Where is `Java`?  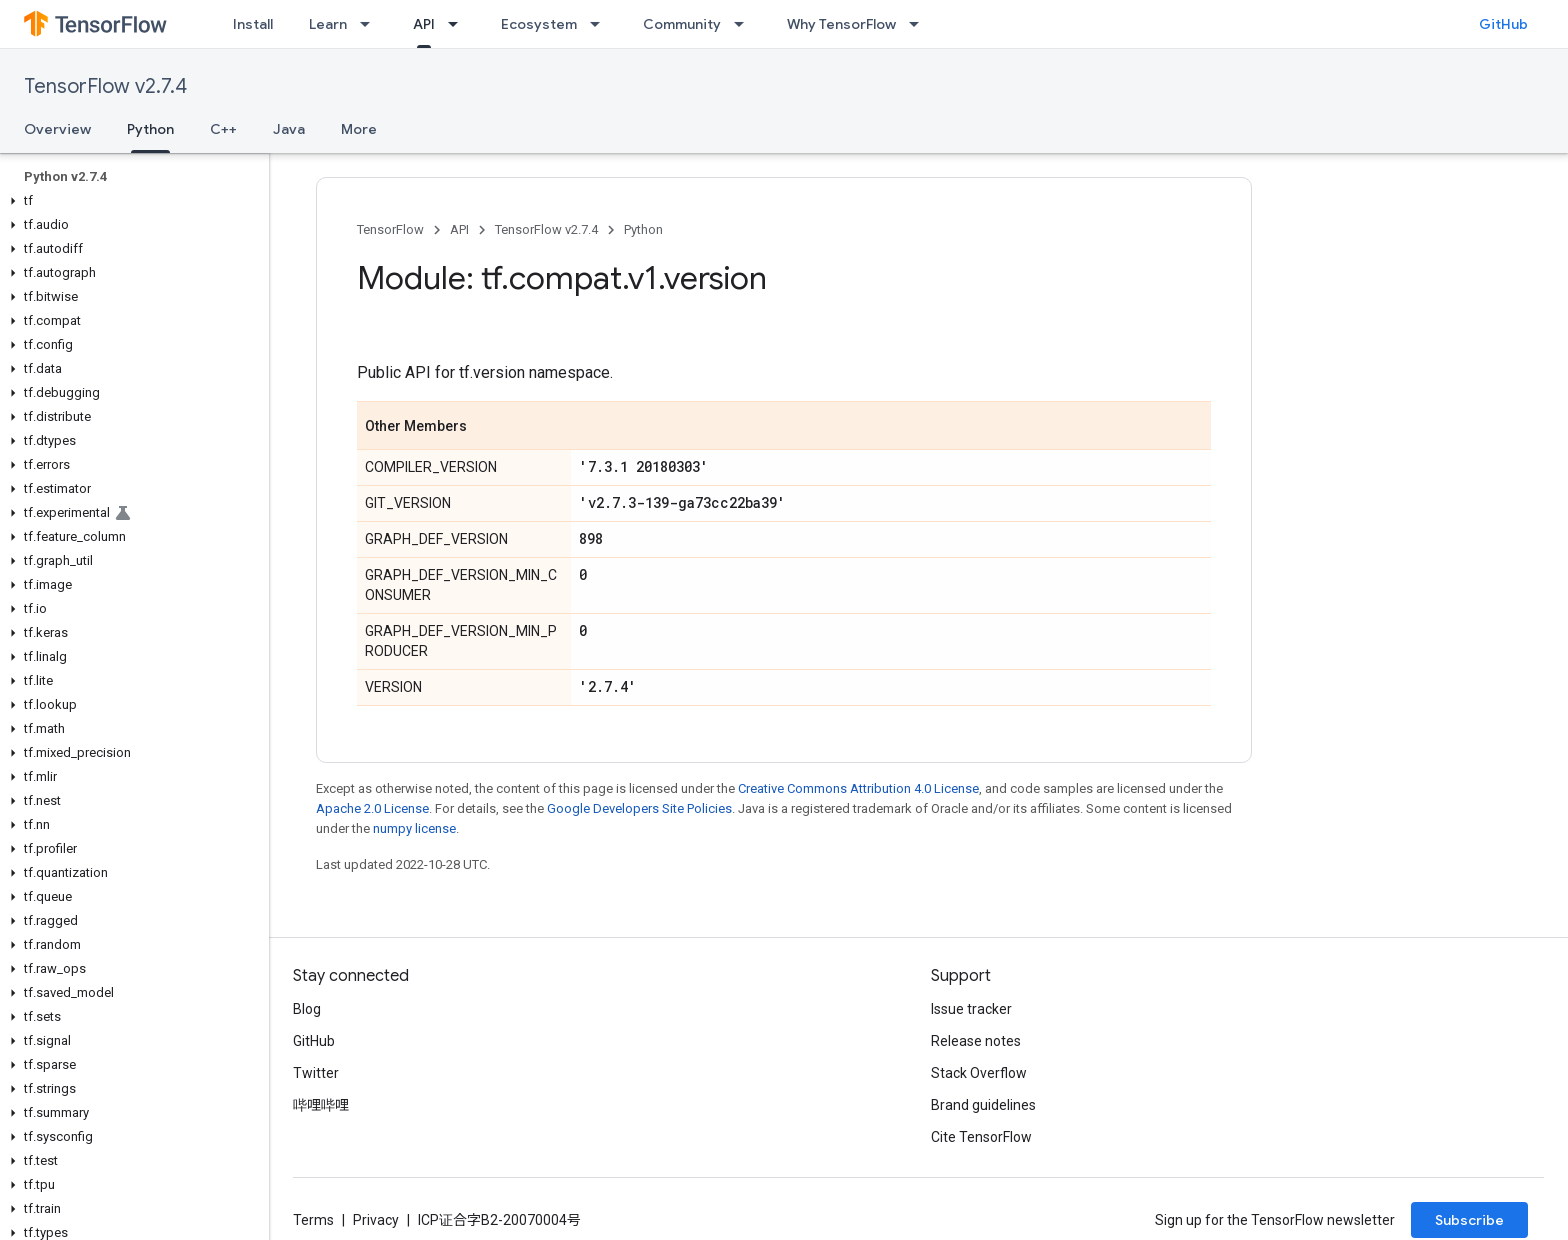
Java is located at coordinates (289, 129).